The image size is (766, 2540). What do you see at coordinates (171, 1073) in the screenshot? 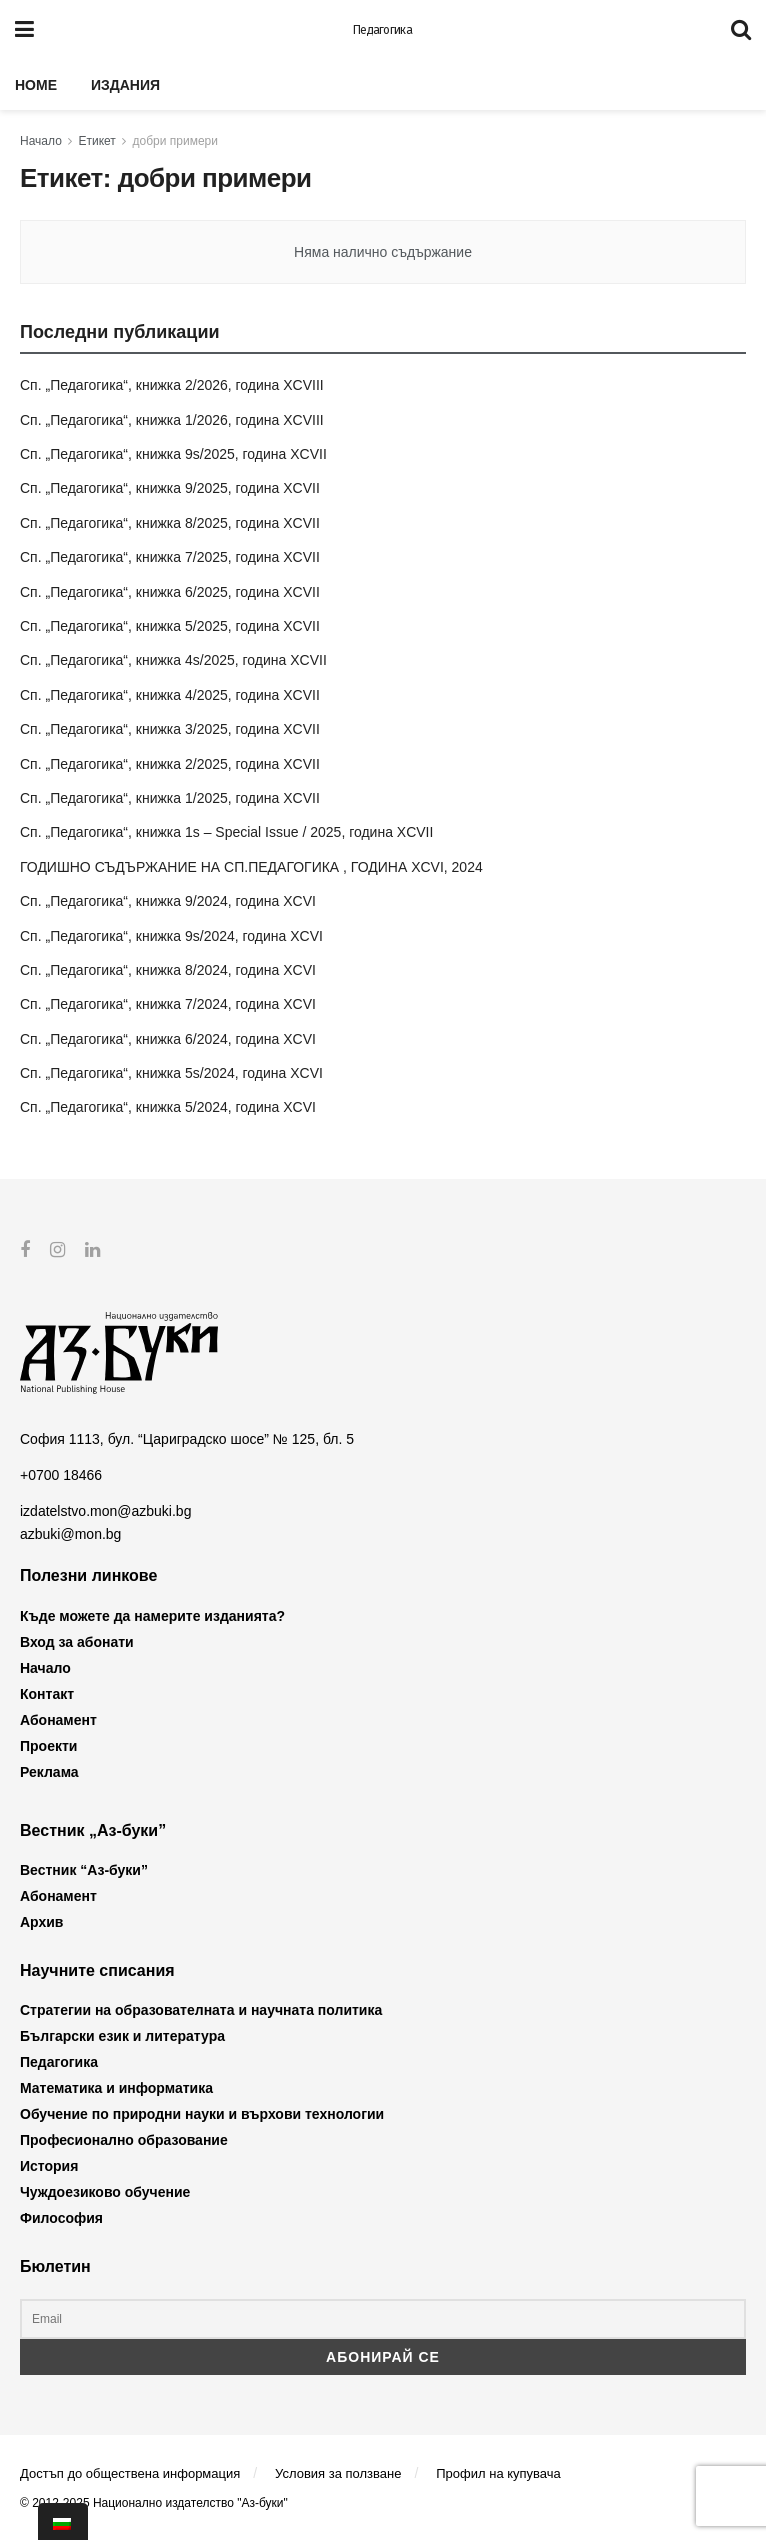
I see `Сп. „Педагогика“, книжка 5s/2024, година XCVI` at bounding box center [171, 1073].